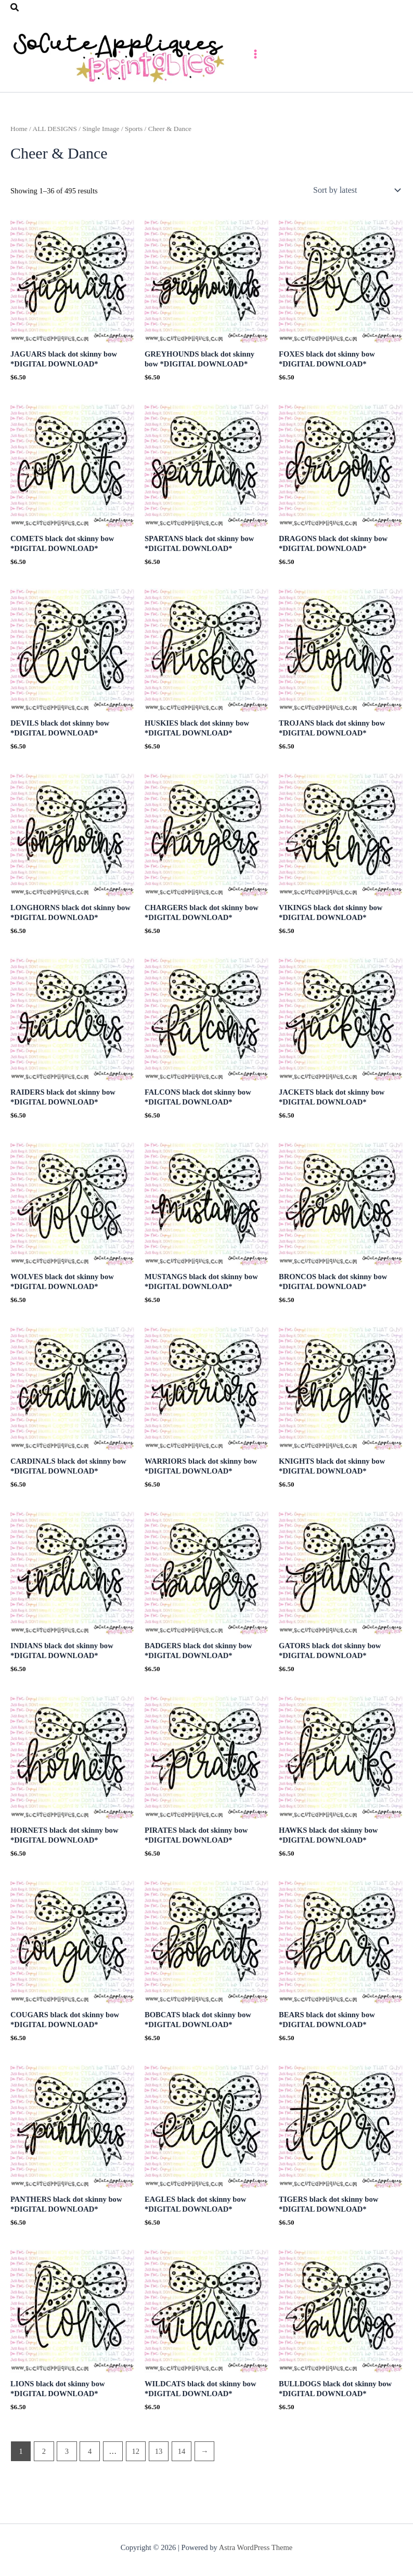 This screenshot has height=2576, width=413. Describe the element at coordinates (159, 2478) in the screenshot. I see `13 [Page 13]` at that location.